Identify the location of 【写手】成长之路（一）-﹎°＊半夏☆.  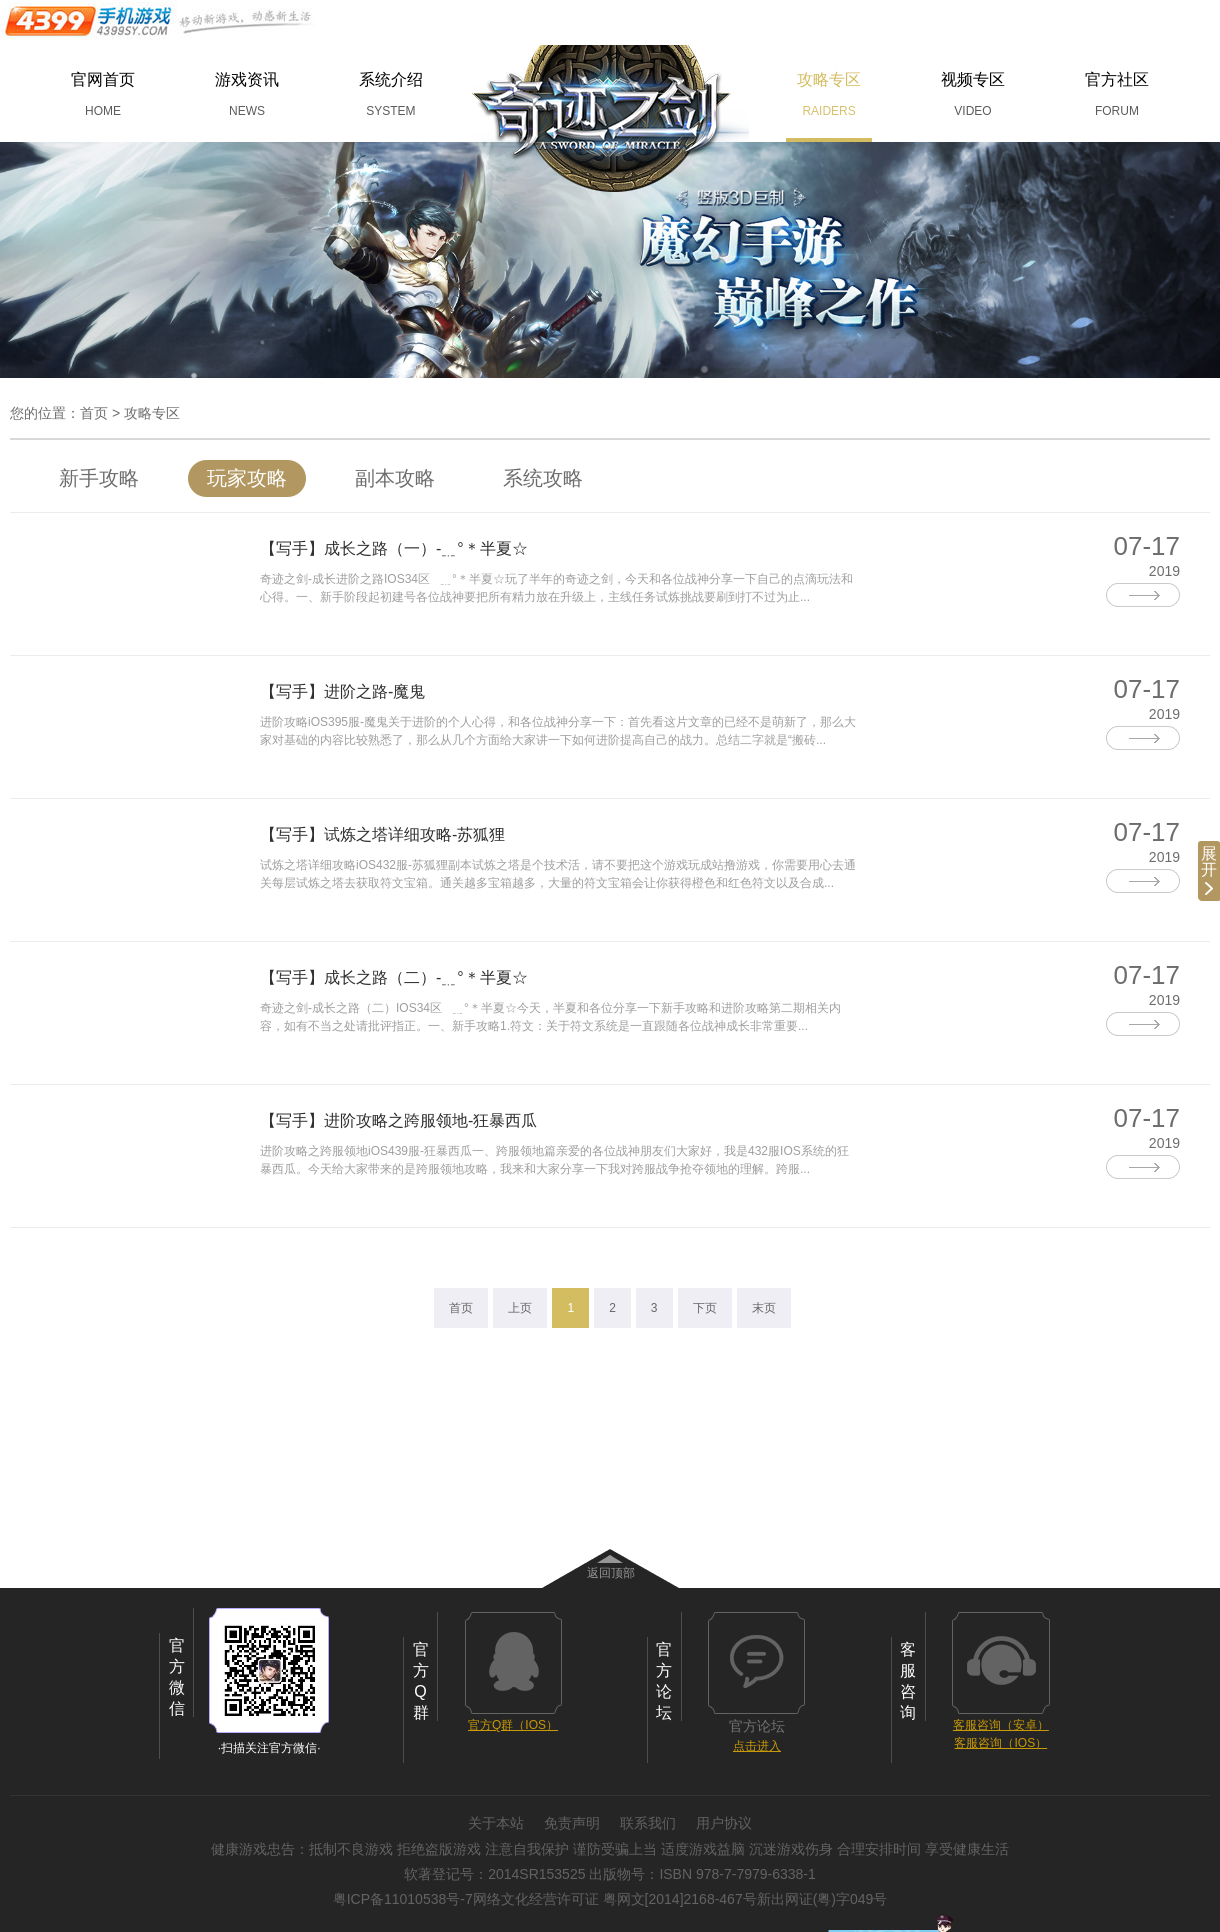
(394, 548).